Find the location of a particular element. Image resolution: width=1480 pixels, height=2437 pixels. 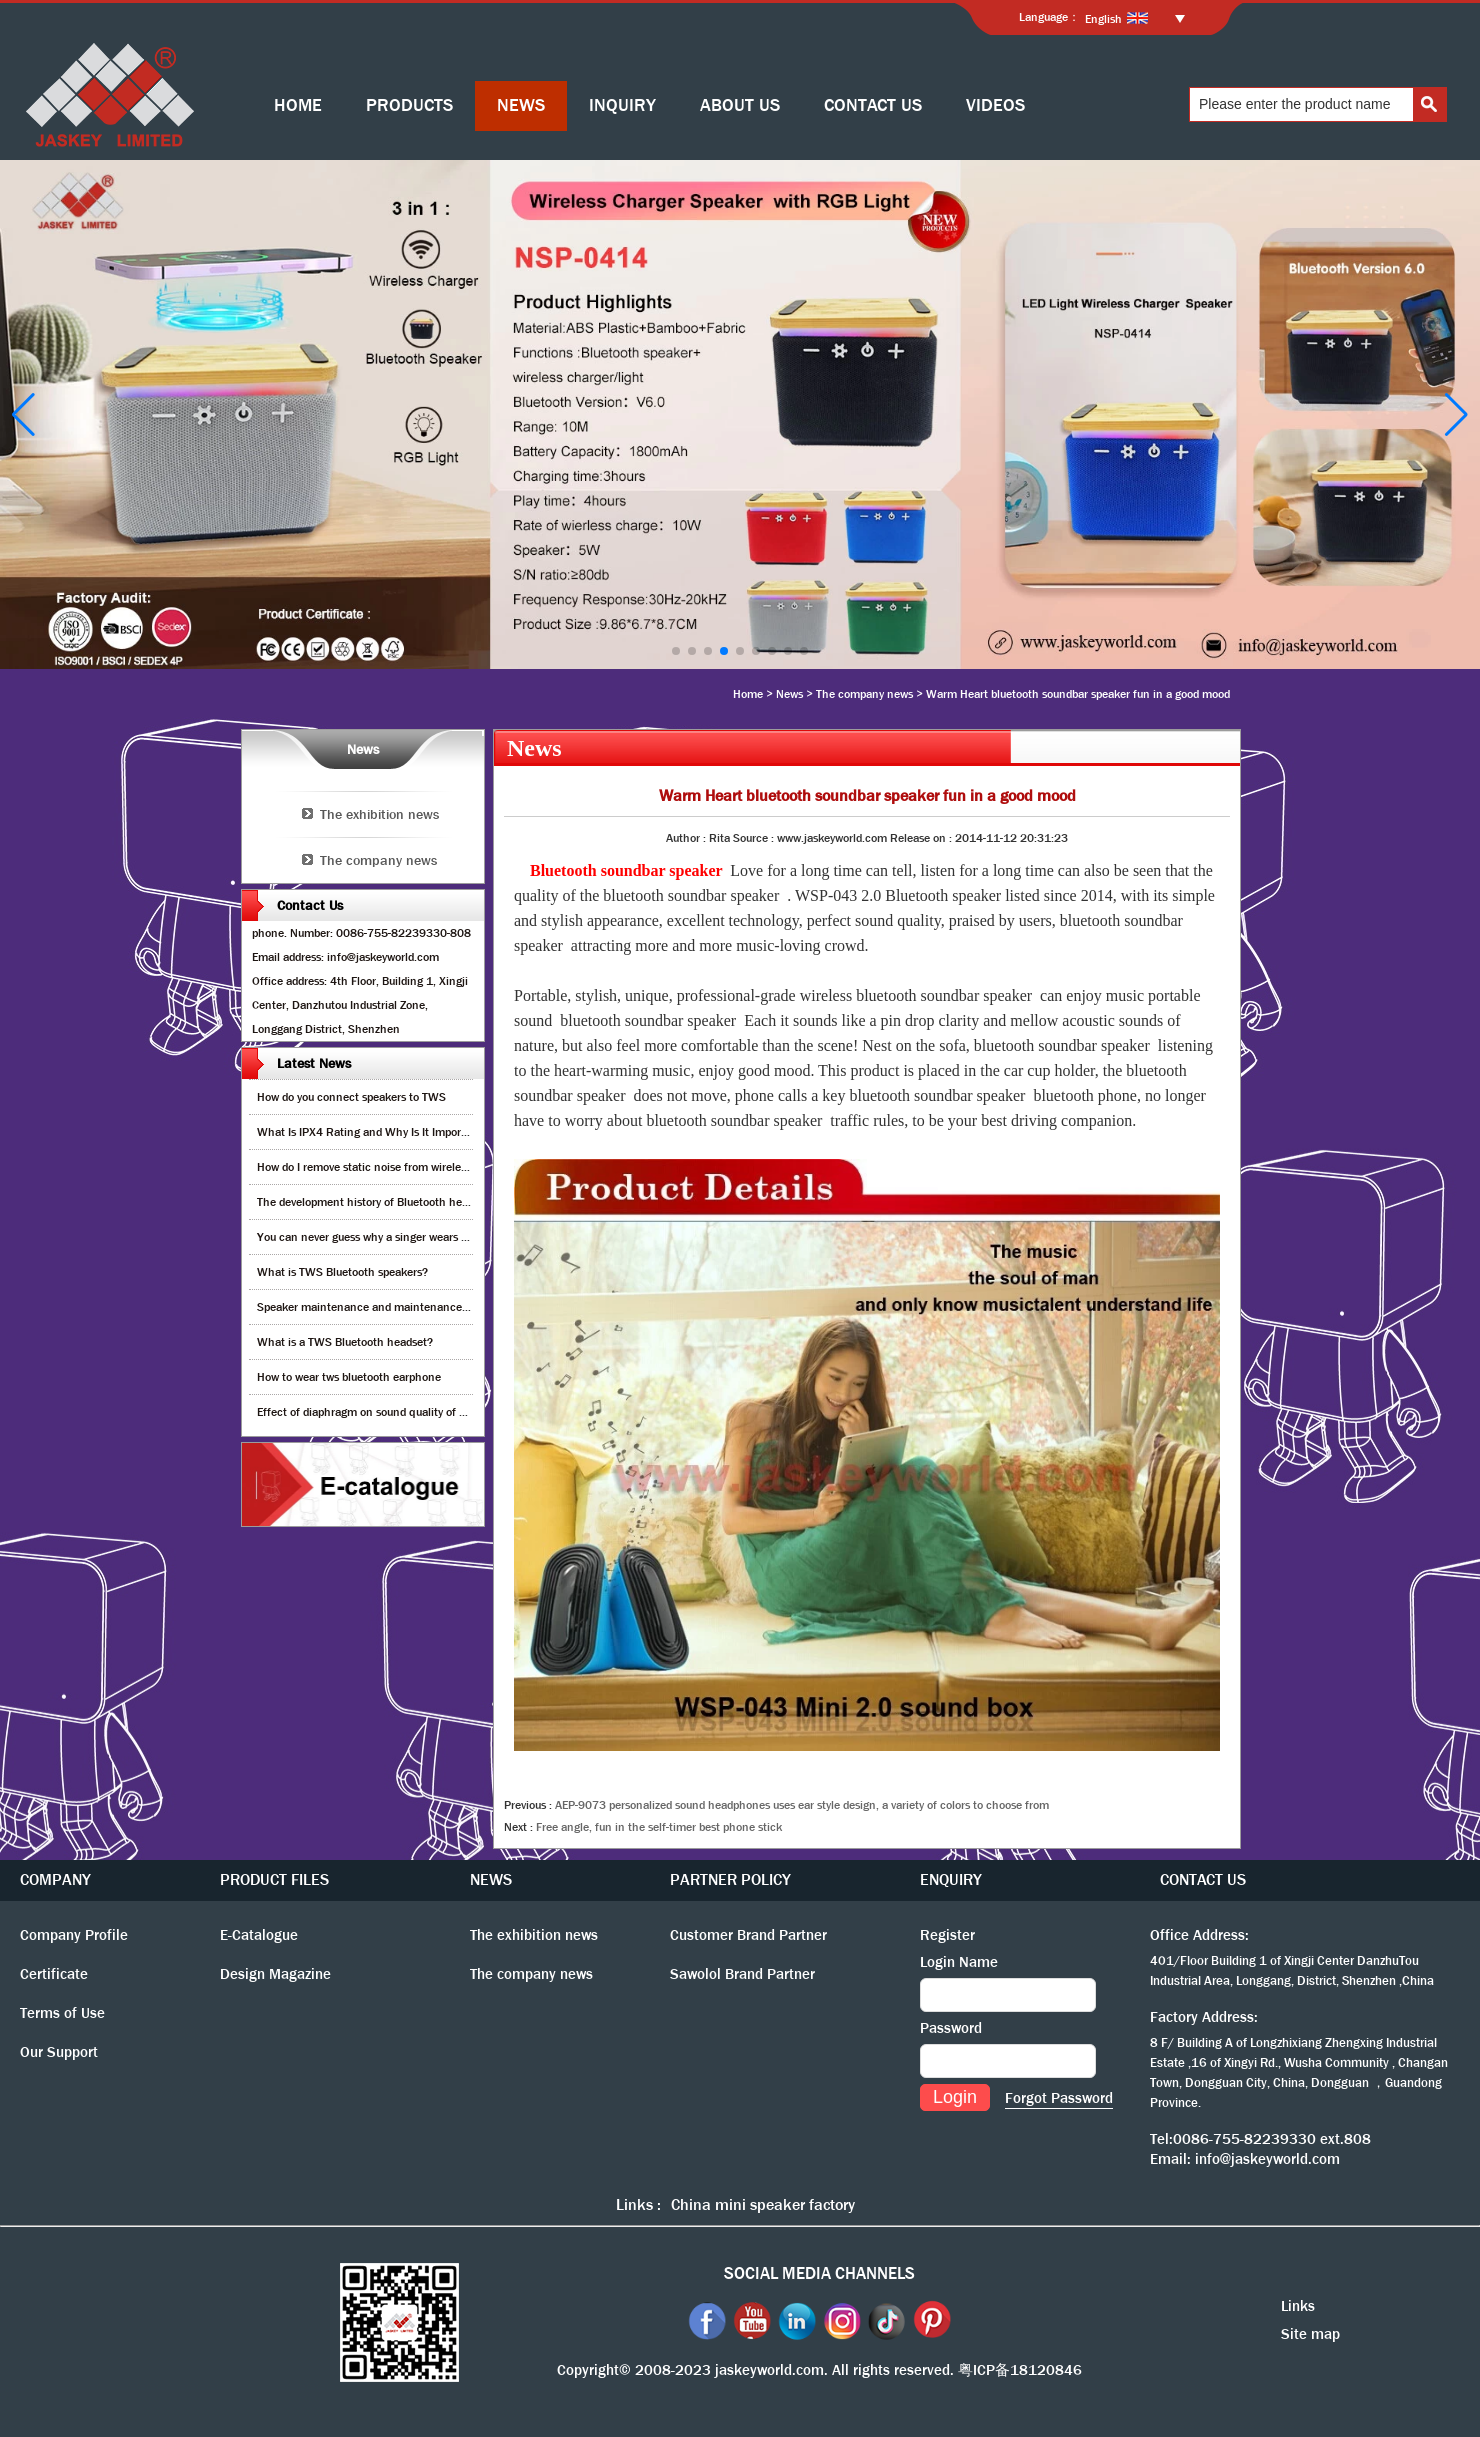

COMPANY is located at coordinates (55, 1879).